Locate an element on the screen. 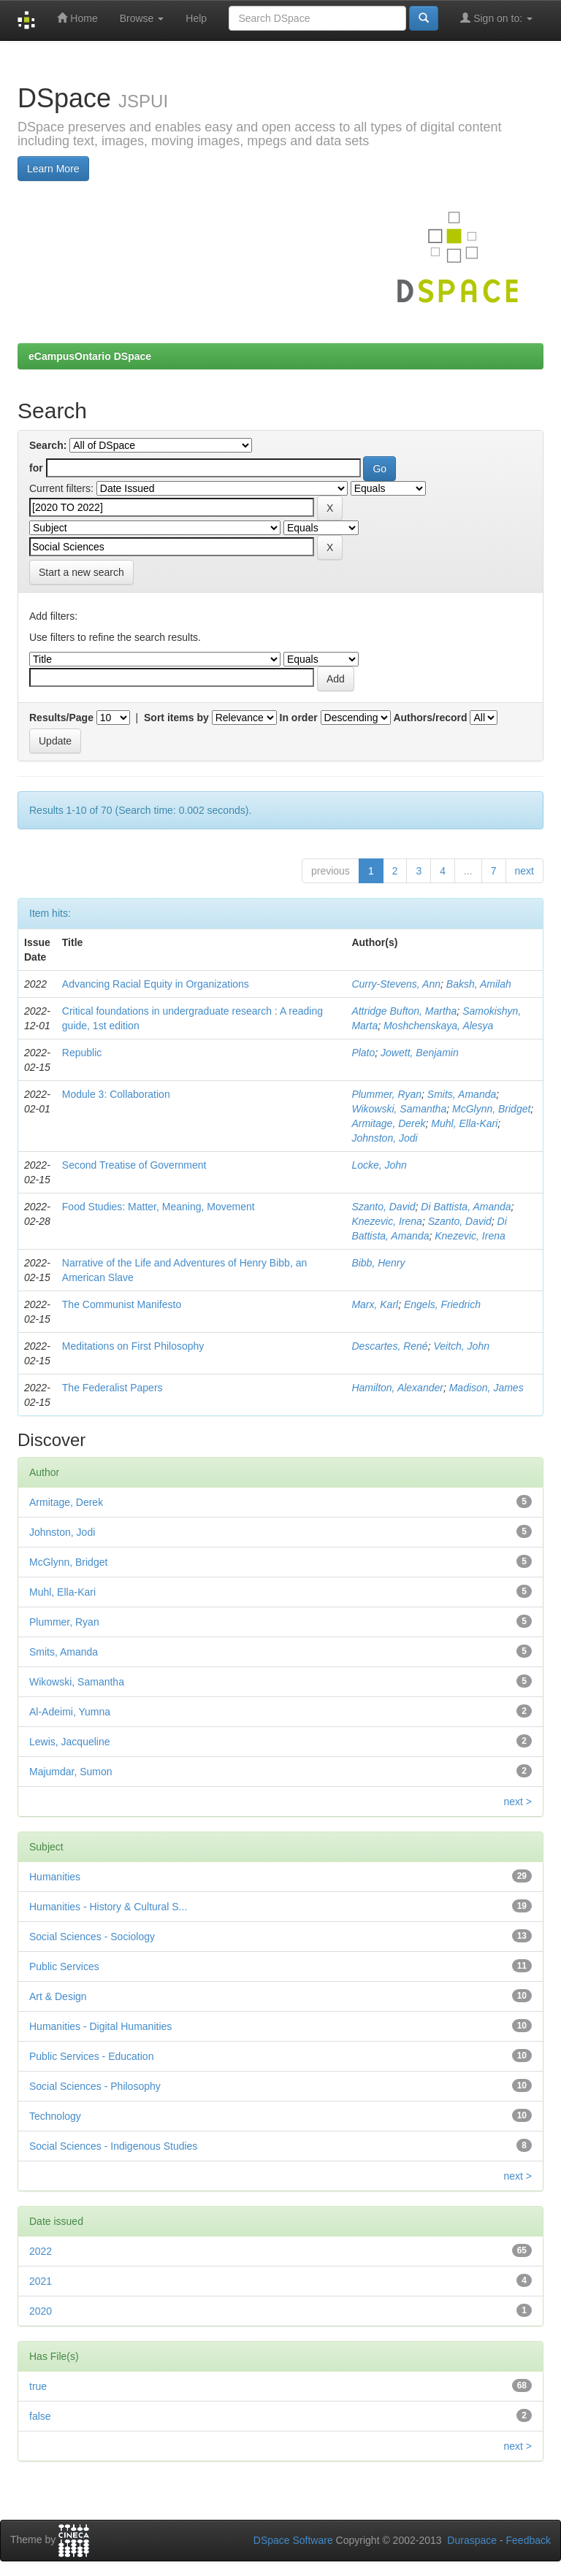  In order is located at coordinates (299, 717).